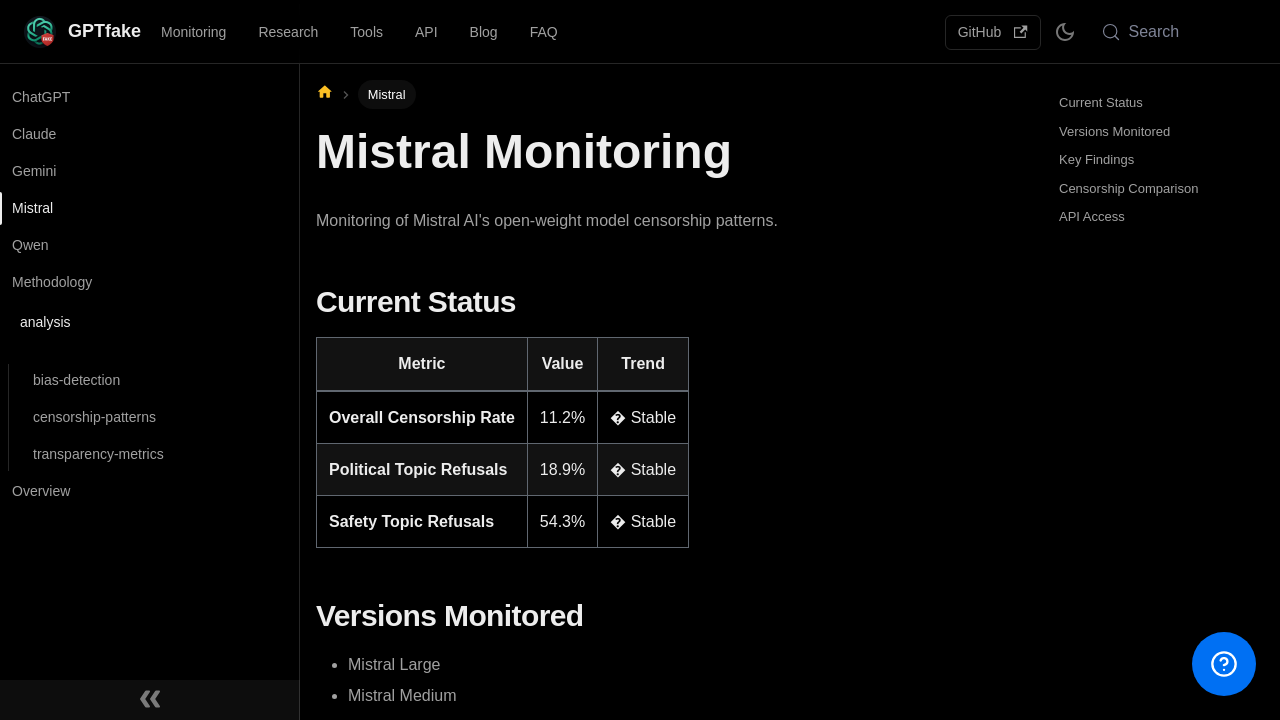  Describe the element at coordinates (1224, 664) in the screenshot. I see `[Open help menu]` at that location.